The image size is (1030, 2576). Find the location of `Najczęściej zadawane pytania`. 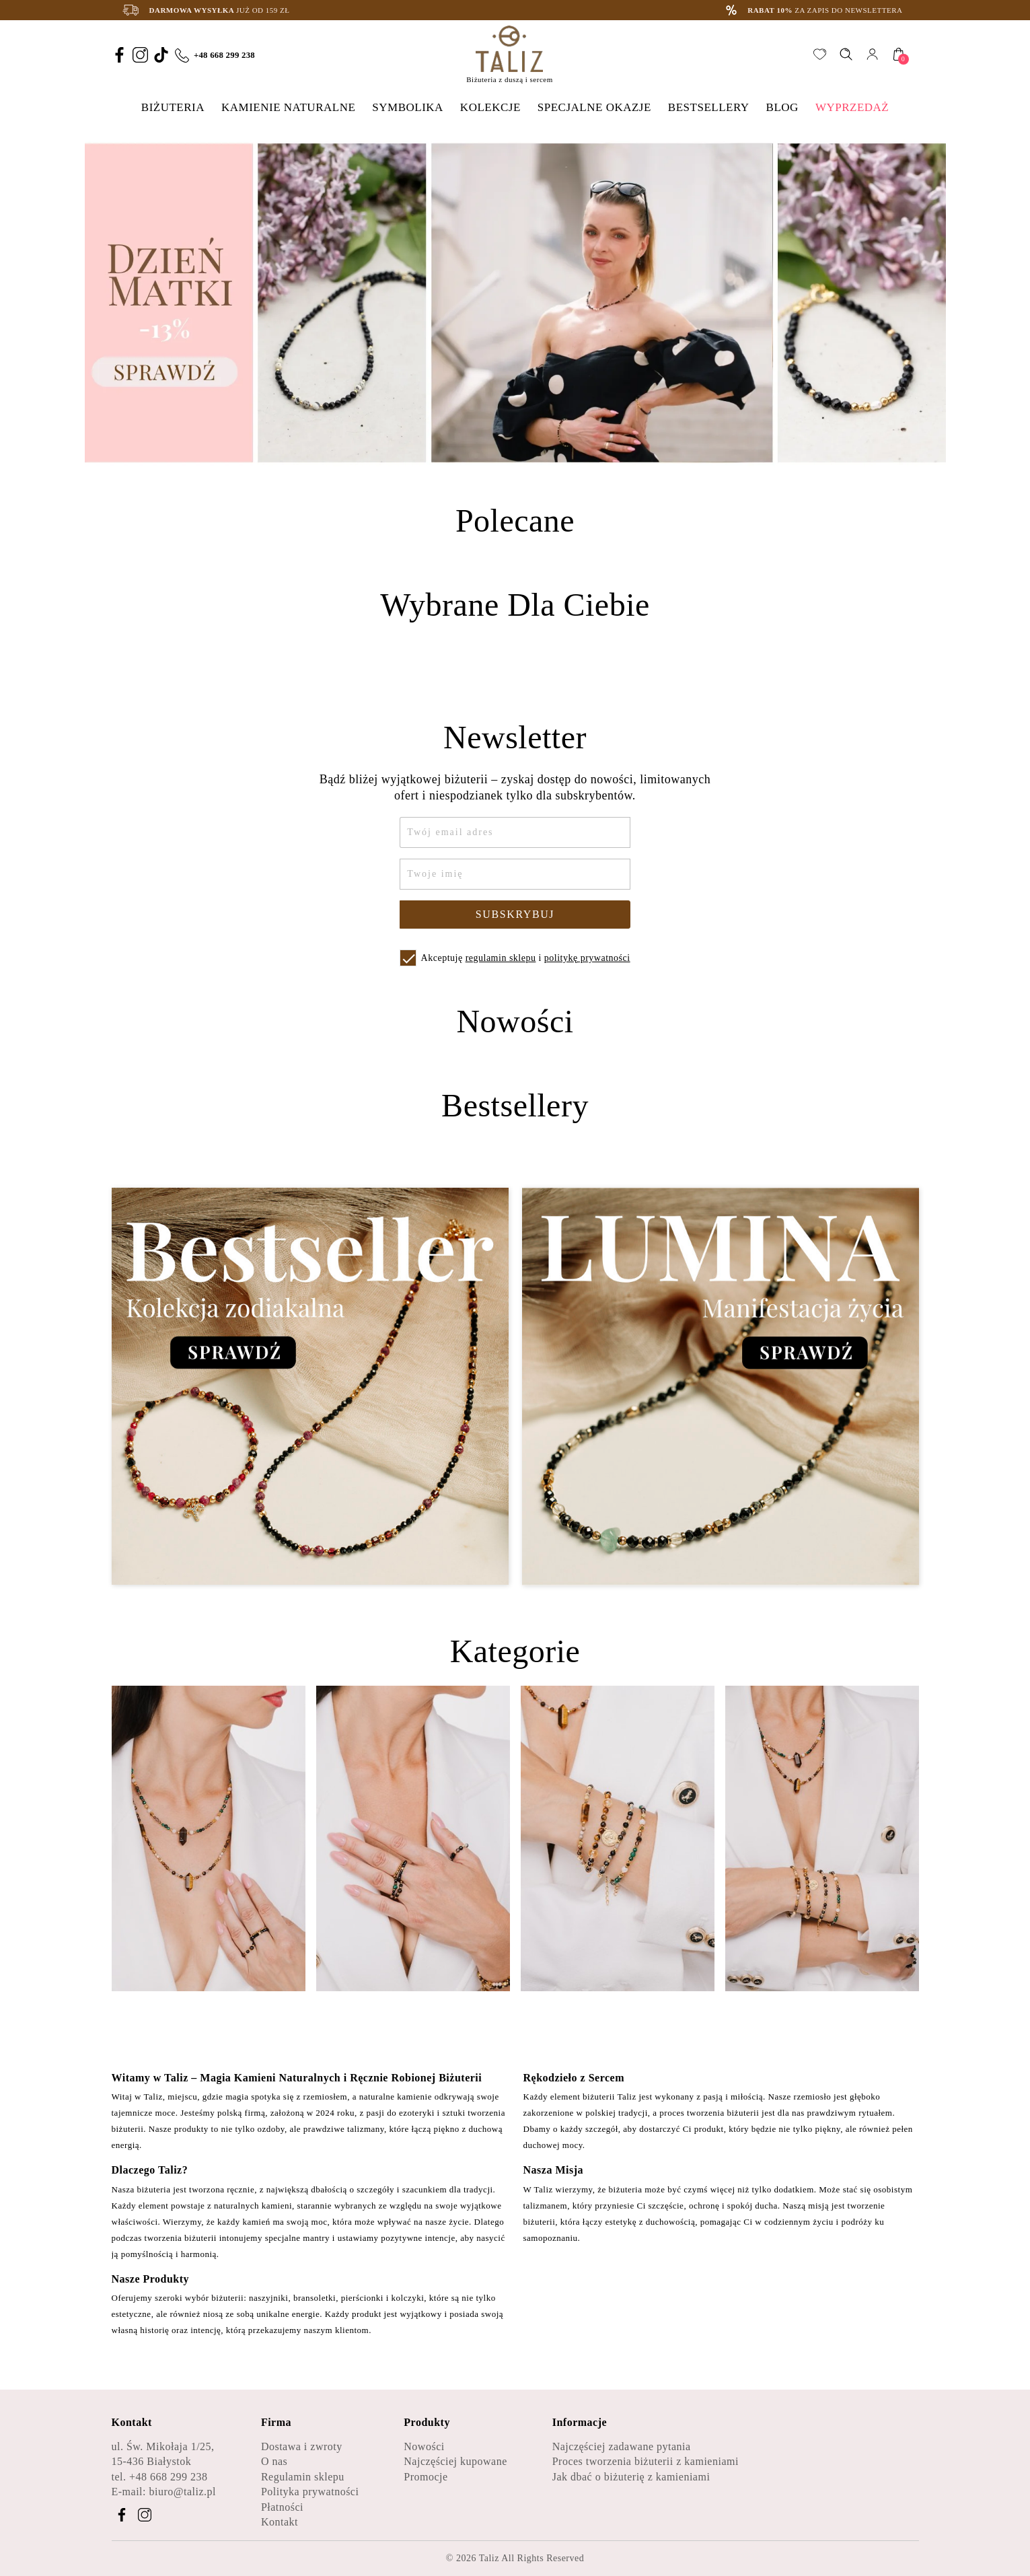

Najczęściej zadawane pytania is located at coordinates (621, 2446).